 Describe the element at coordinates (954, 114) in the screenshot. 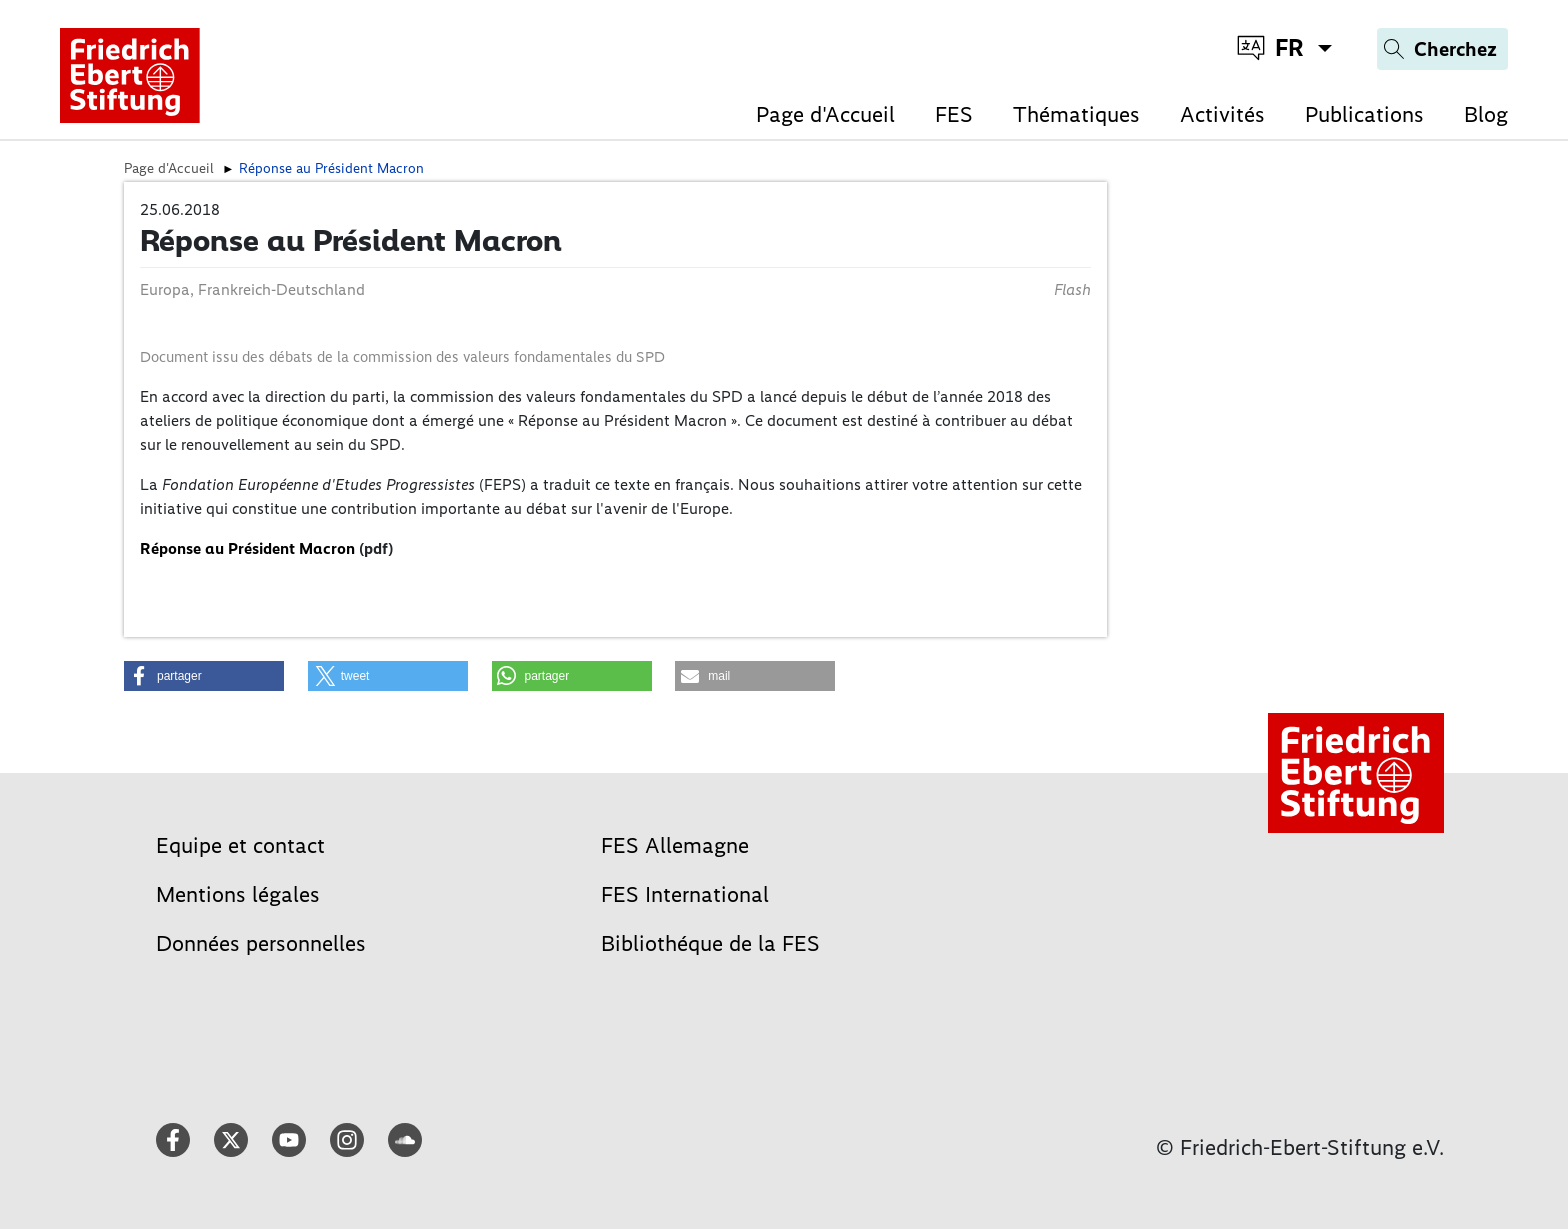

I see `FES` at that location.